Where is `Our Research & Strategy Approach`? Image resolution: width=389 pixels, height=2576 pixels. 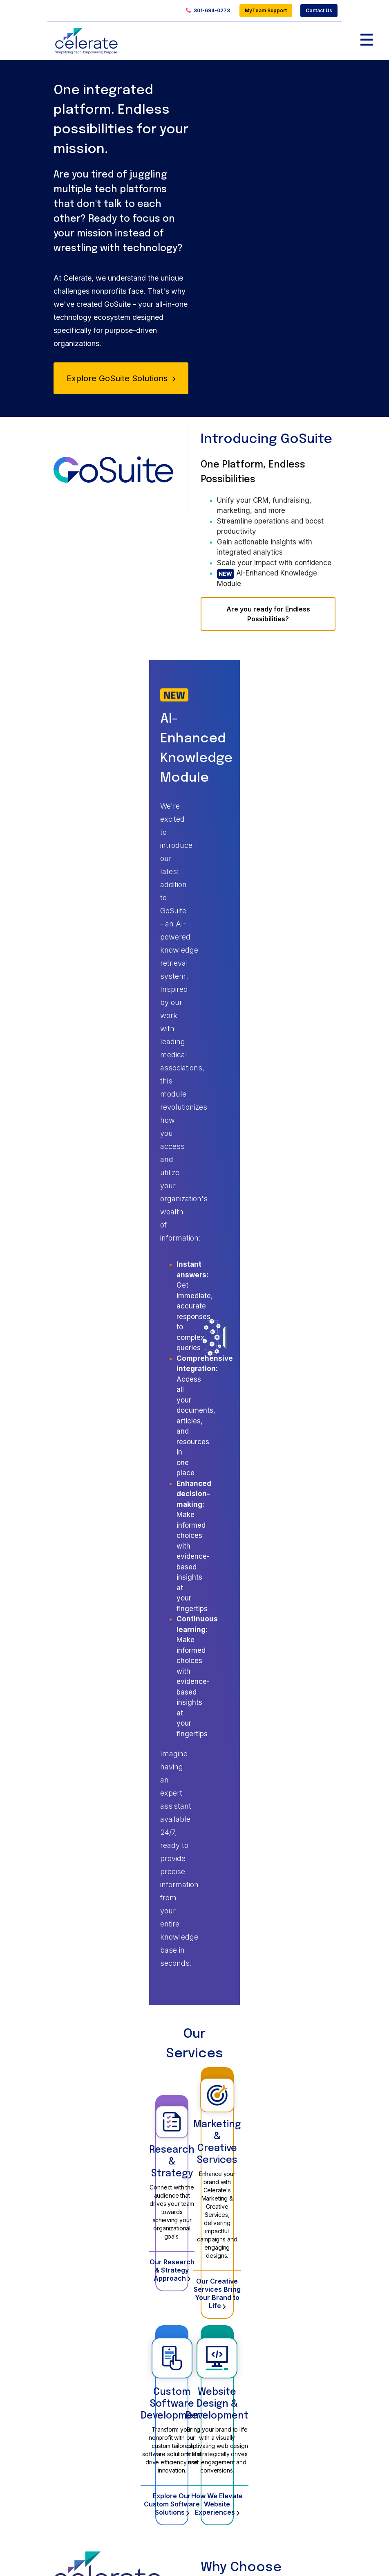 Our Research & Strategy Approach is located at coordinates (121, 1295).